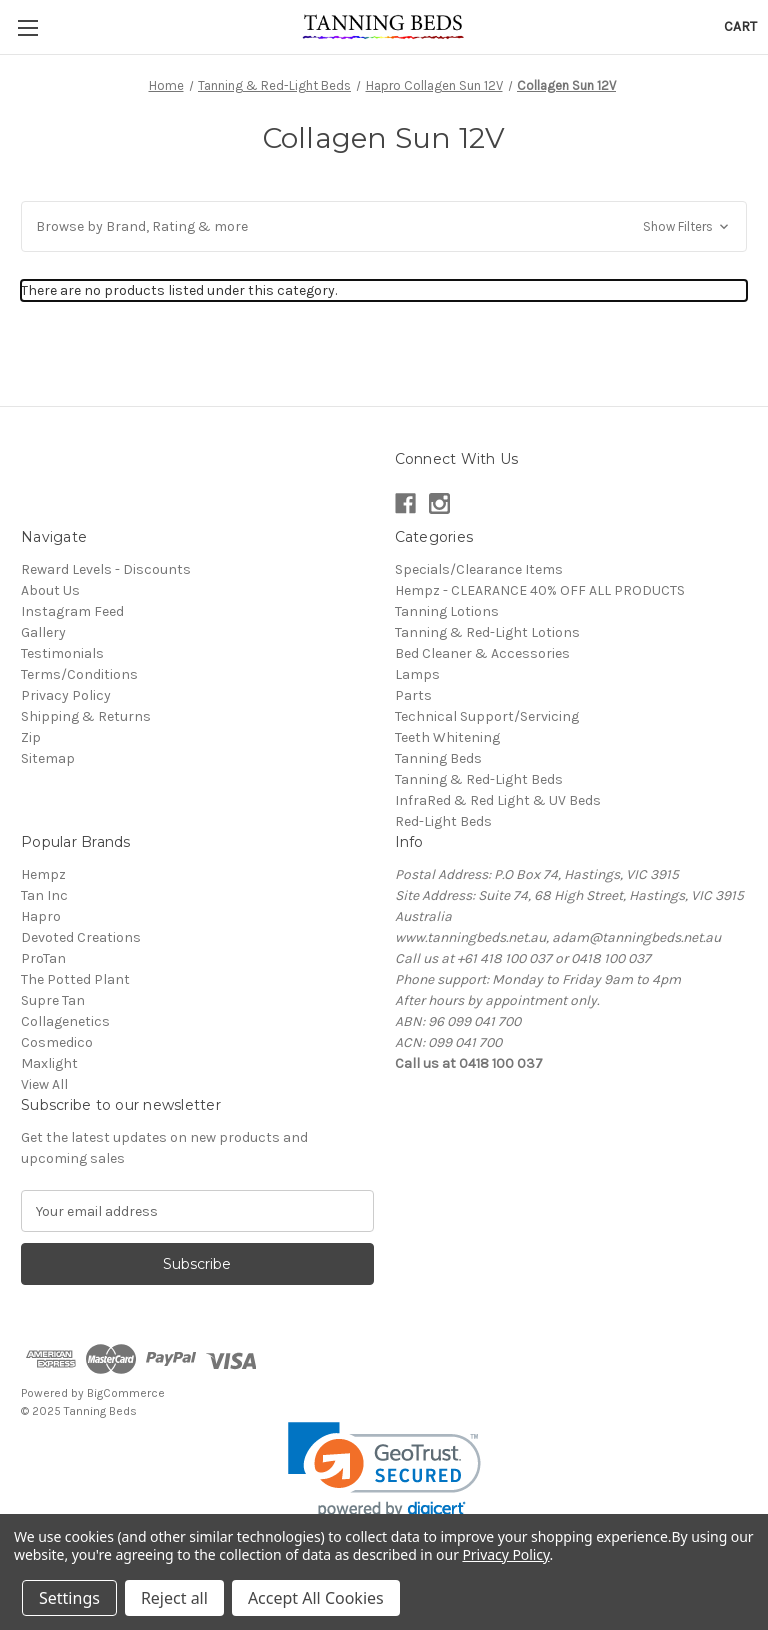  I want to click on Bed Cleaner & Accessories, so click(482, 653).